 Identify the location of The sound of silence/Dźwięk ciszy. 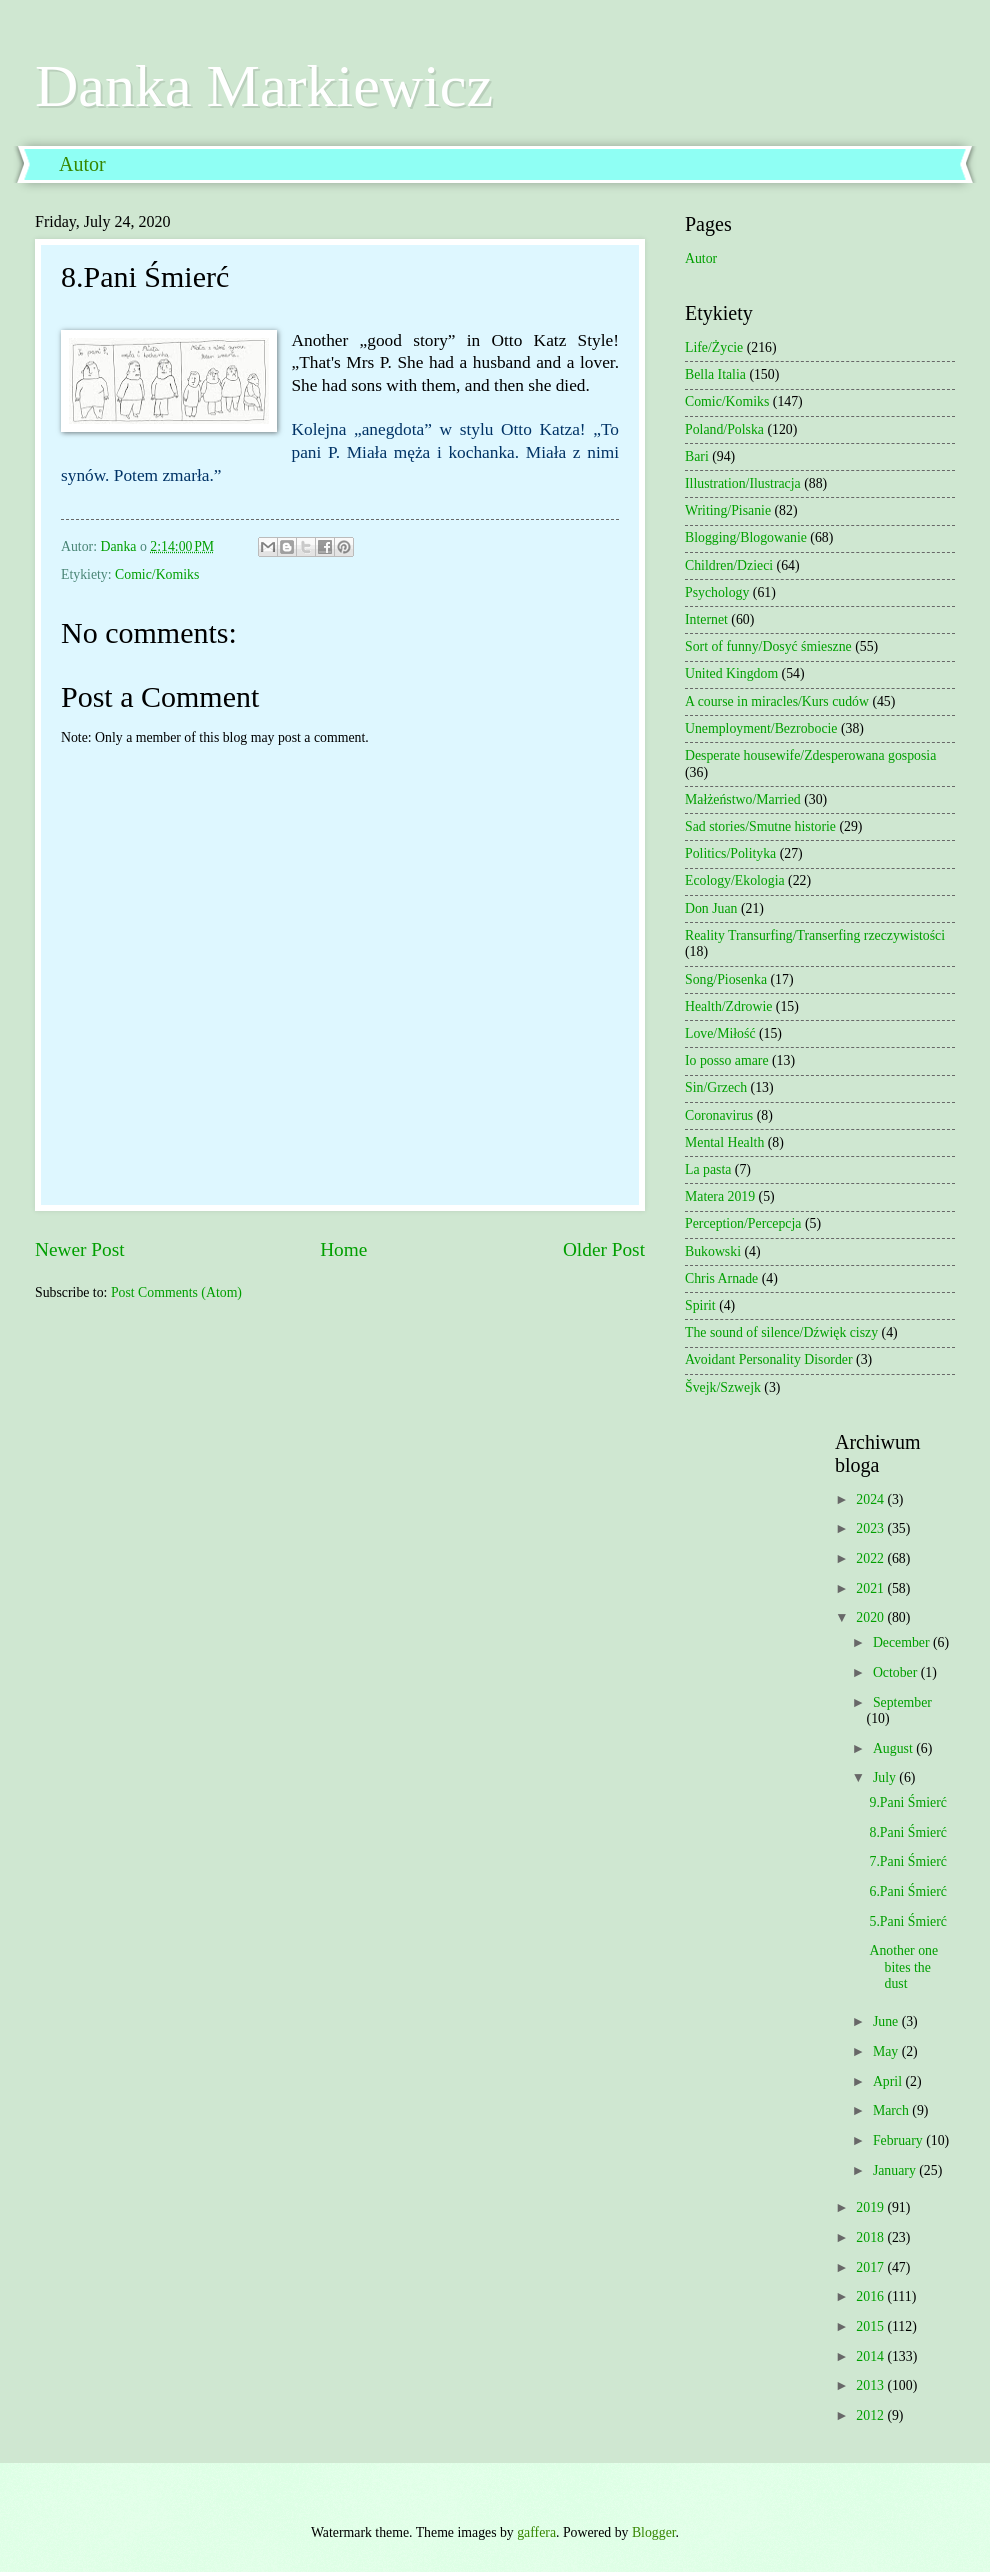
(781, 1332).